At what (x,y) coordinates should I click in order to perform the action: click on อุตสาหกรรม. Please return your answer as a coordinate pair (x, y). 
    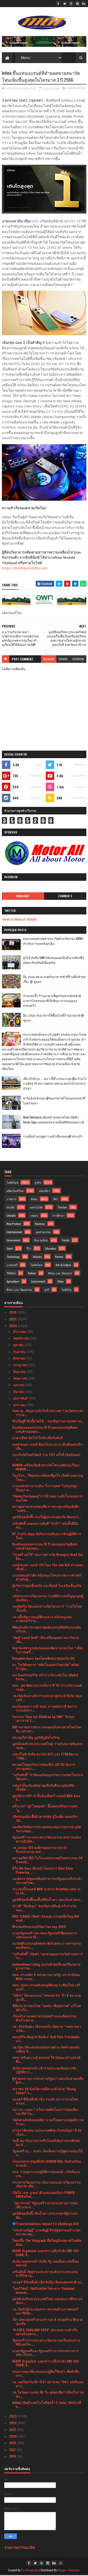
    Looking at the image, I should click on (43, 1232).